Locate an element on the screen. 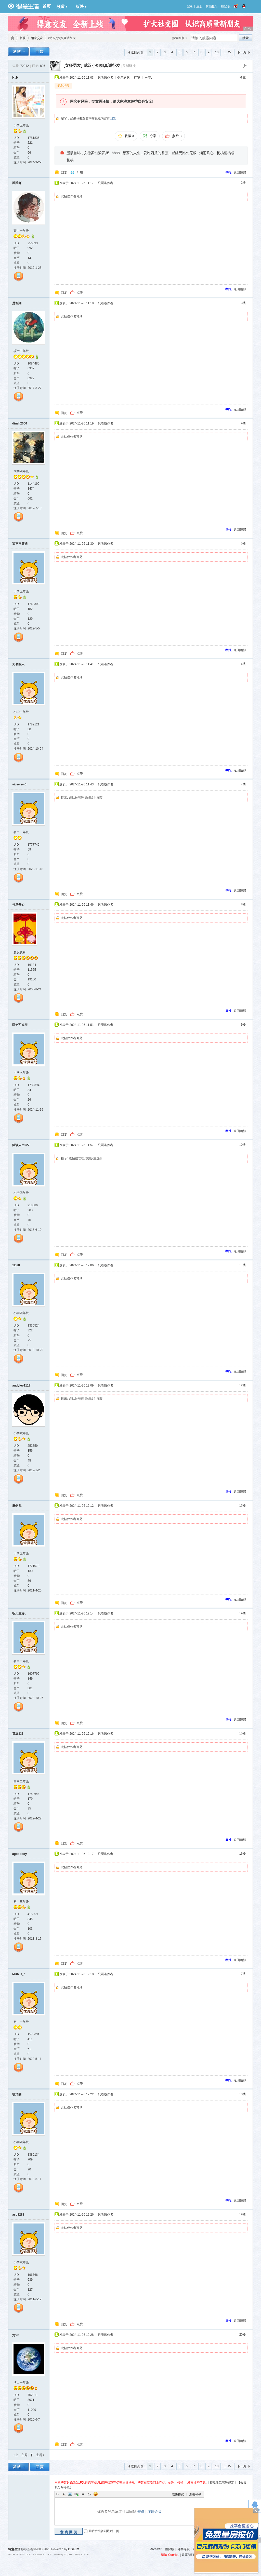 Image resolution: width=261 pixels, height=2576 pixels. 709 is located at coordinates (30, 2159).